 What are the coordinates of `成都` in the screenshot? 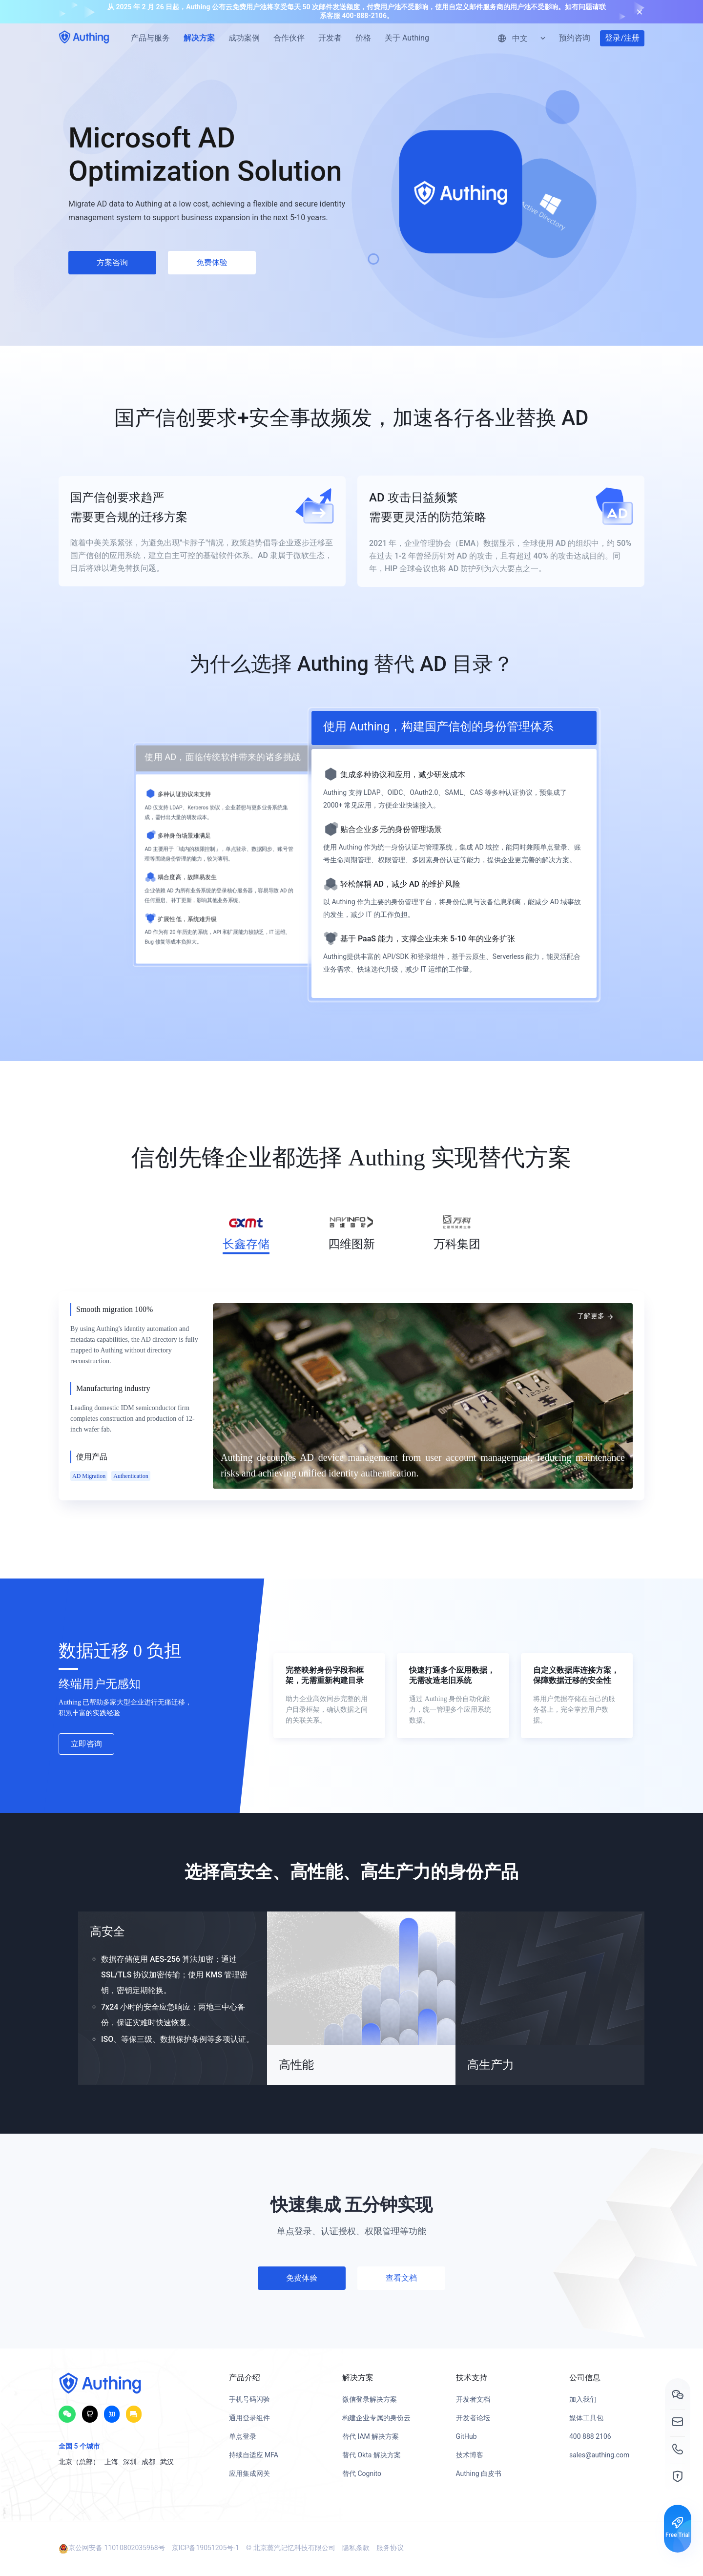 It's located at (148, 2462).